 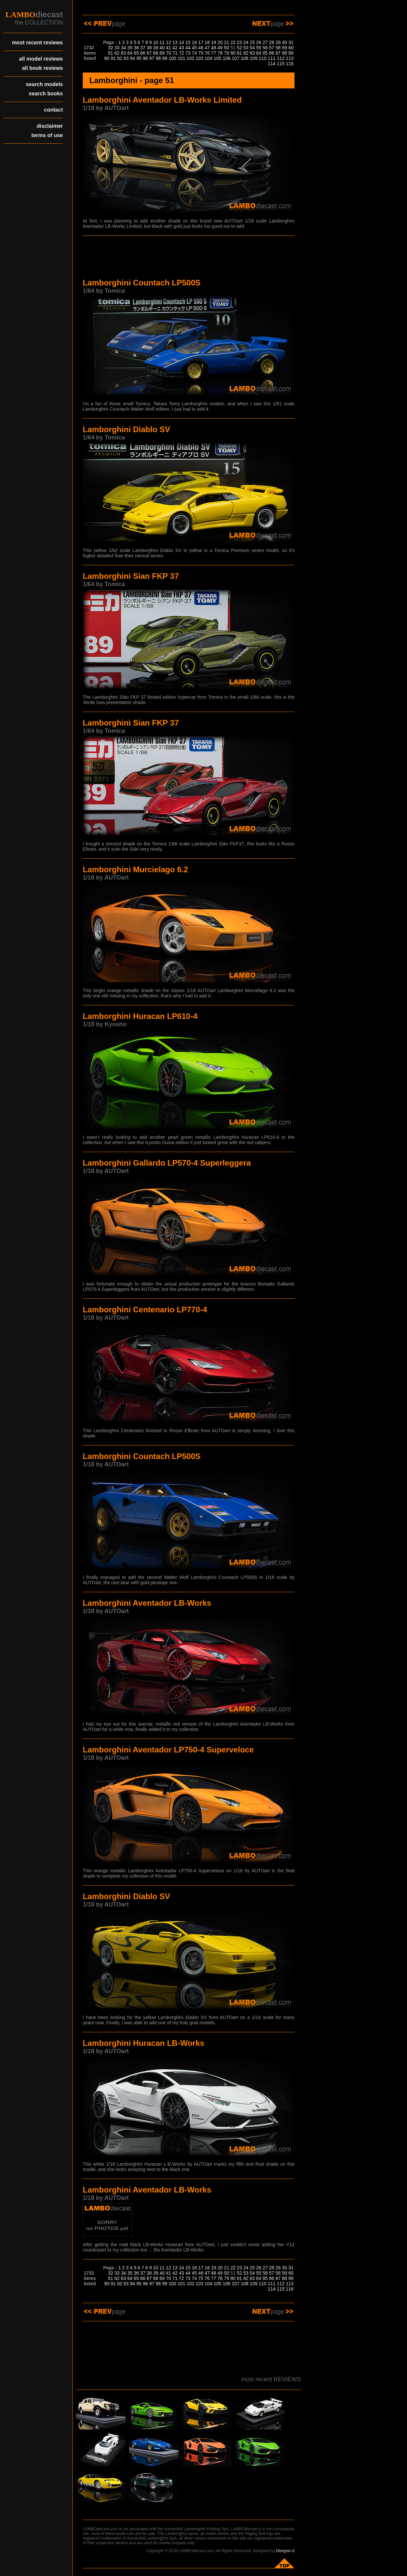 What do you see at coordinates (291, 47) in the screenshot?
I see `60` at bounding box center [291, 47].